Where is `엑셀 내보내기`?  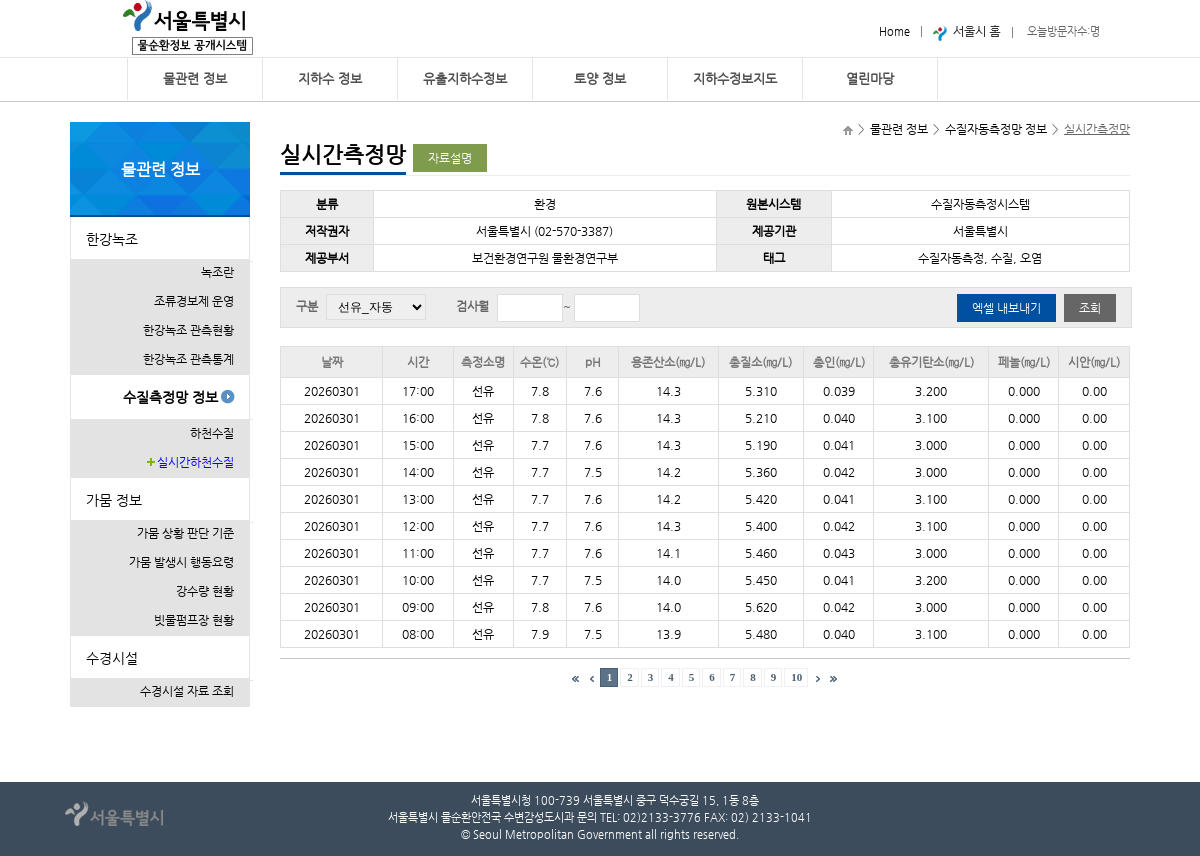 엑셀 내보내기 is located at coordinates (1006, 308).